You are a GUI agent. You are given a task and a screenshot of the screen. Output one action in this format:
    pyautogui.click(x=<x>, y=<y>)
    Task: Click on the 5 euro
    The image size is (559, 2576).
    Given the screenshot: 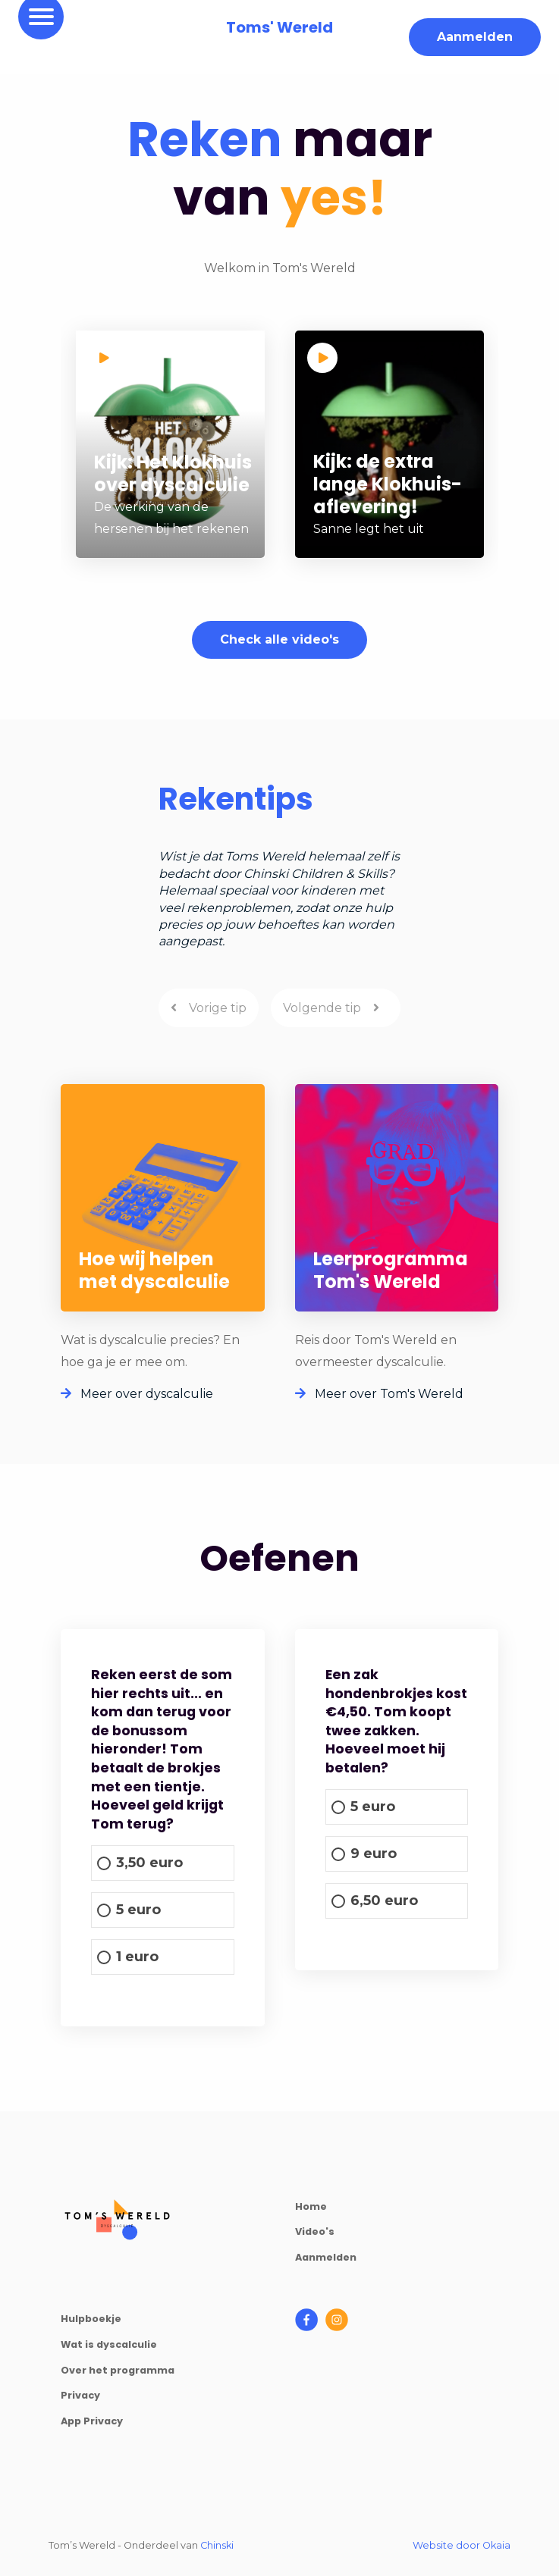 What is the action you would take?
    pyautogui.click(x=138, y=1910)
    